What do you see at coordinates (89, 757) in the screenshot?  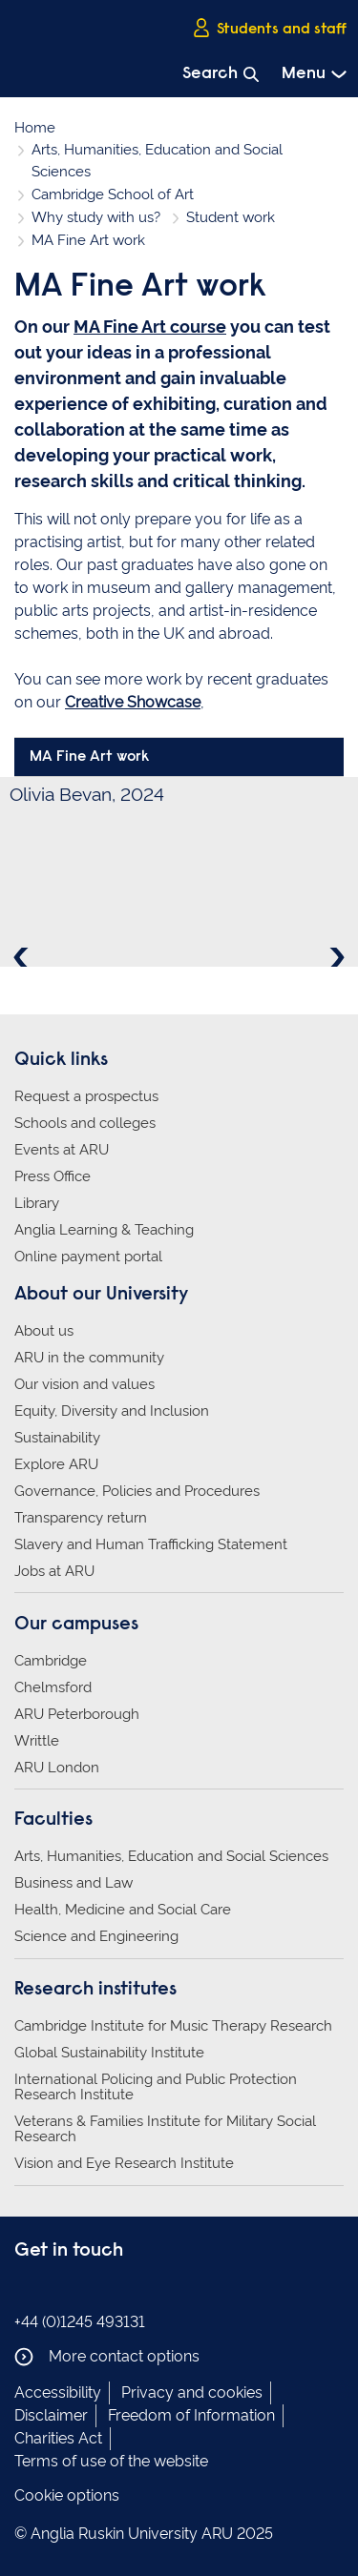 I see `MA Fine Art work` at bounding box center [89, 757].